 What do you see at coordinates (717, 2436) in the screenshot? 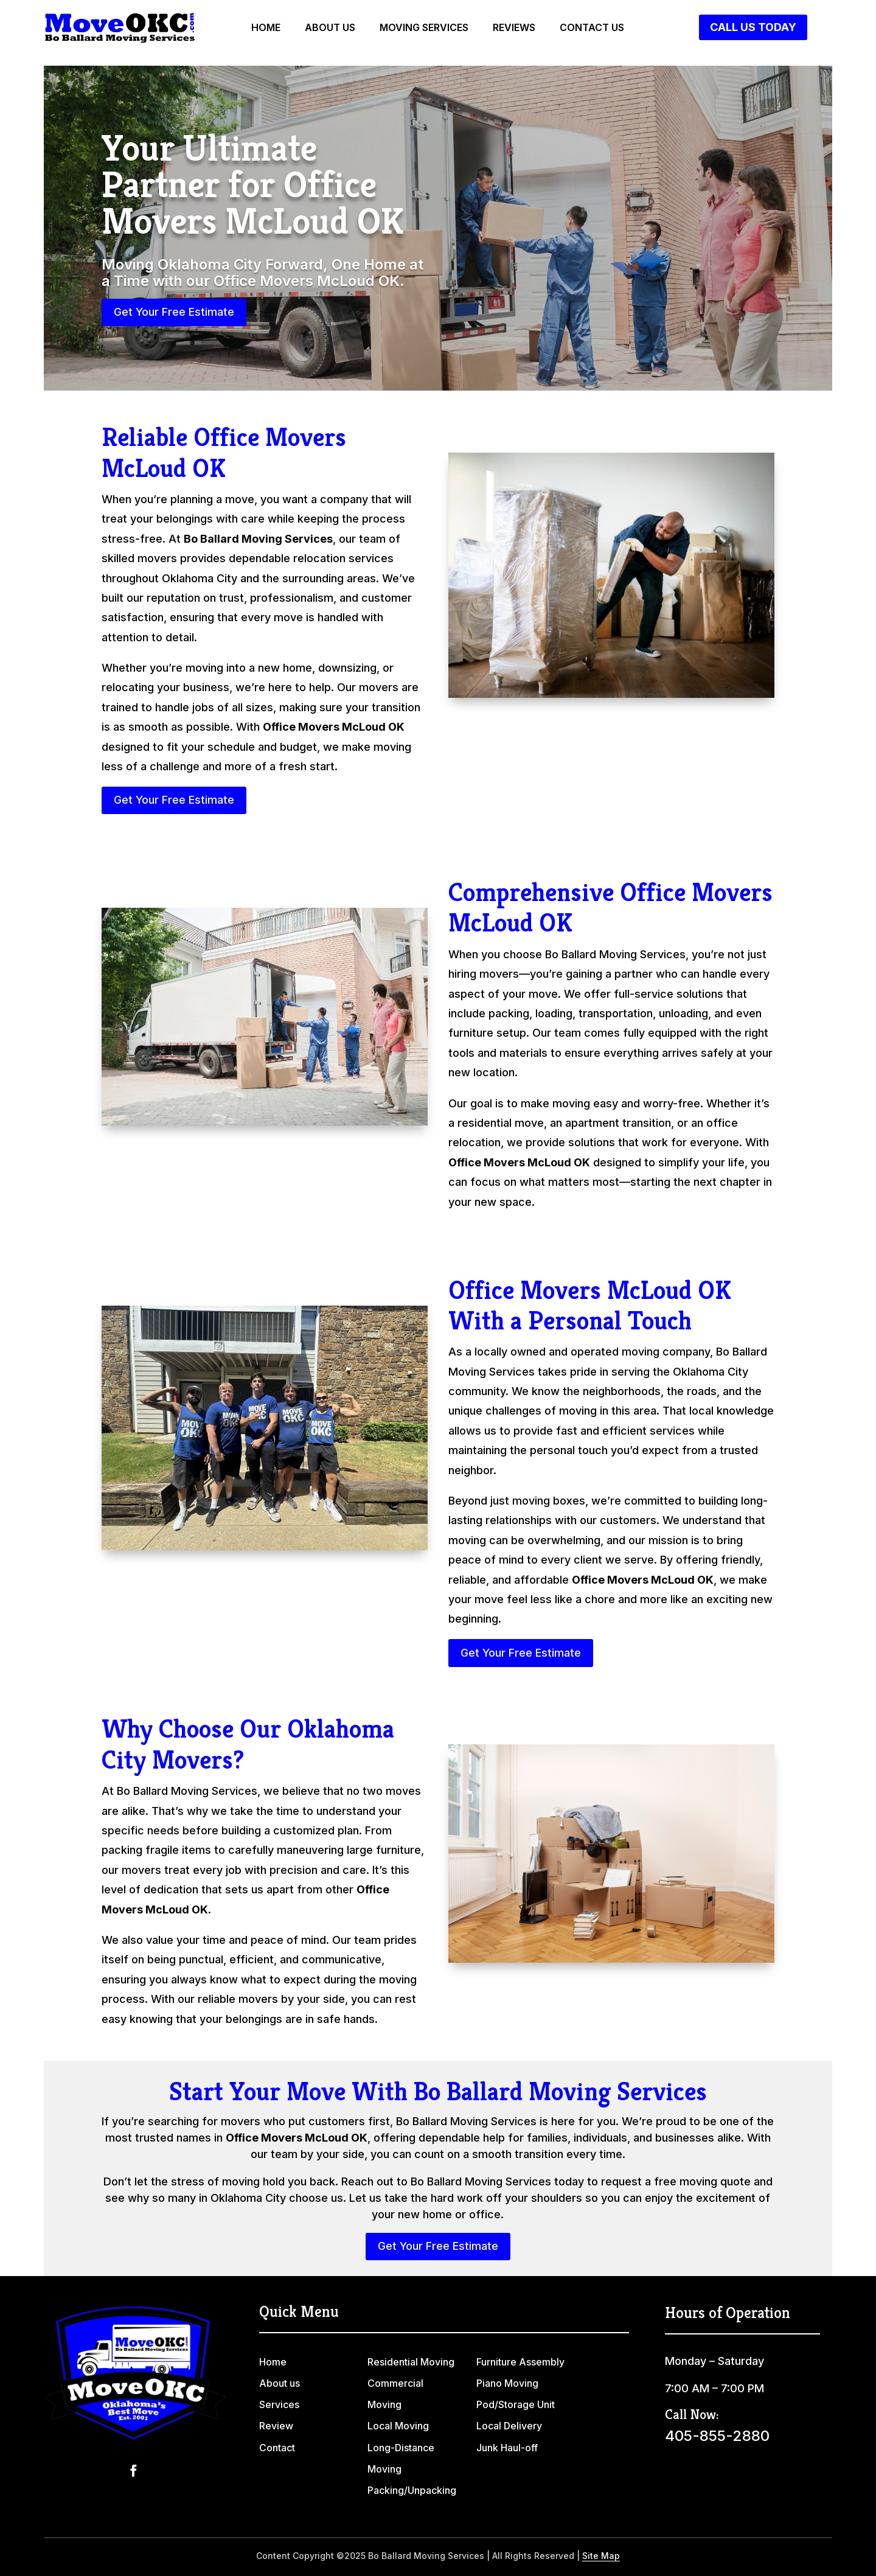
I see `405-855-2880` at bounding box center [717, 2436].